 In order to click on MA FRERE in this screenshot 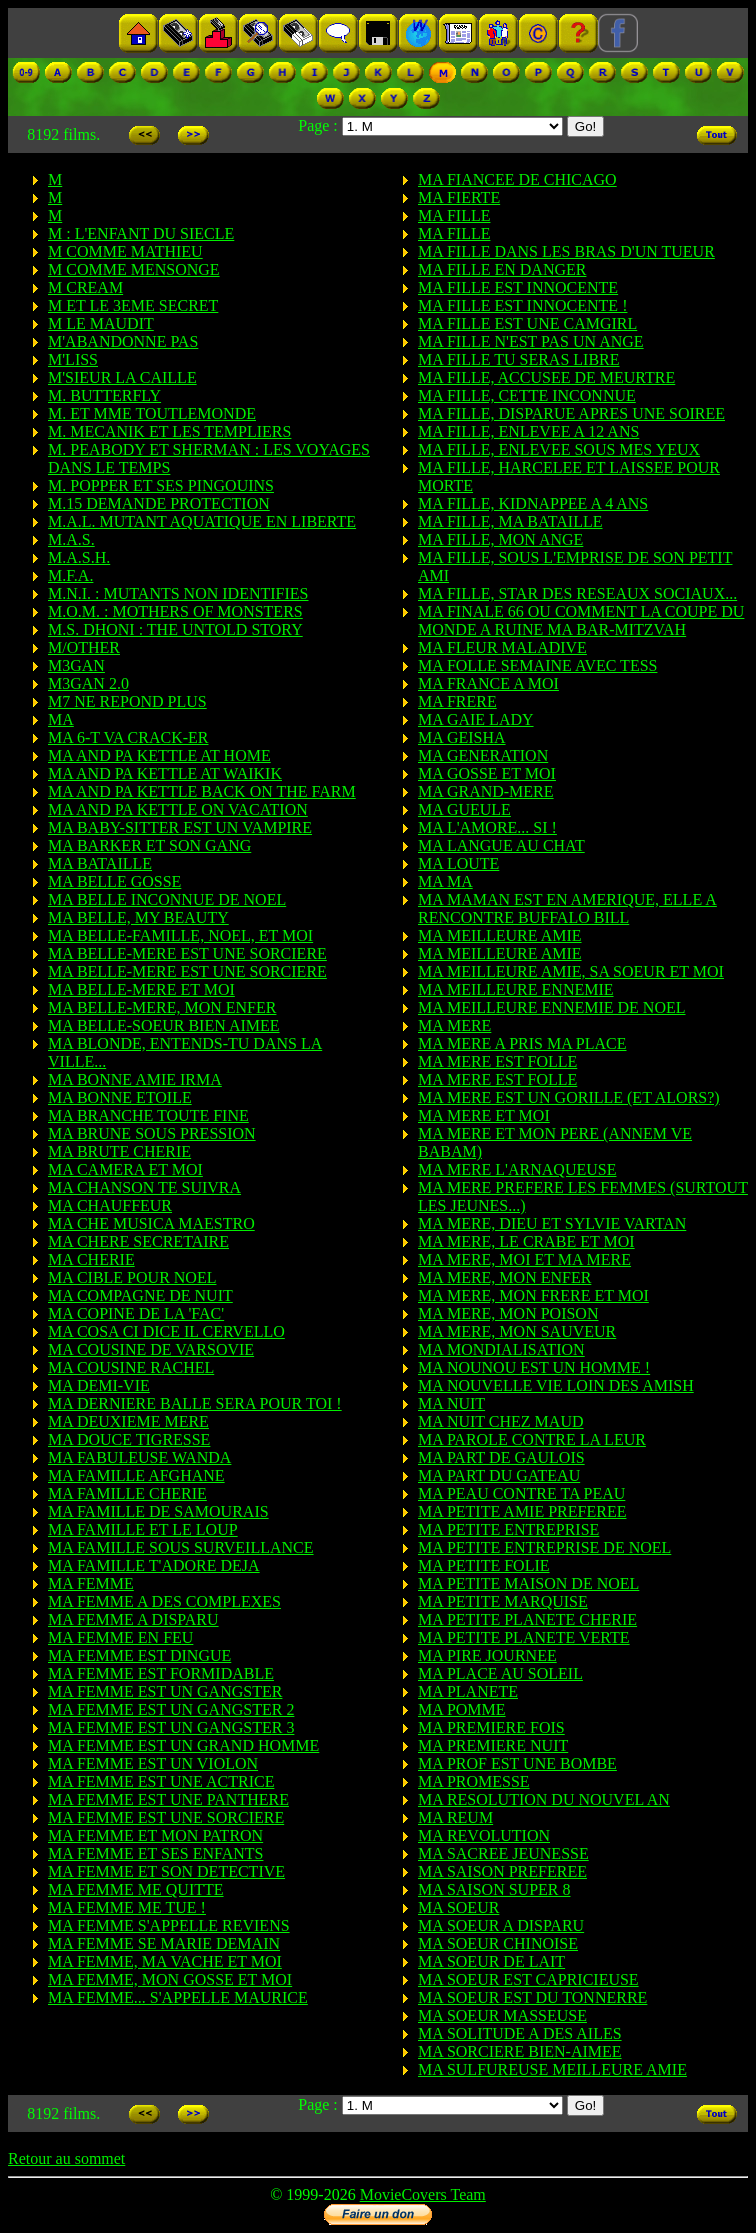, I will do `click(457, 701)`.